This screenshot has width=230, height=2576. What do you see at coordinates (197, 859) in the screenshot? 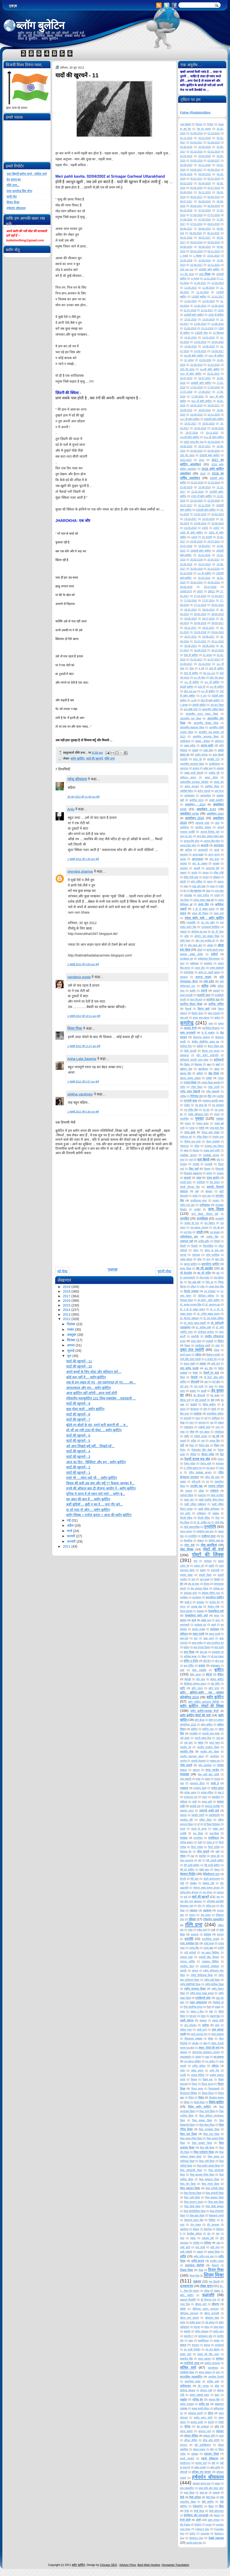
I see `आपातकाल` at bounding box center [197, 859].